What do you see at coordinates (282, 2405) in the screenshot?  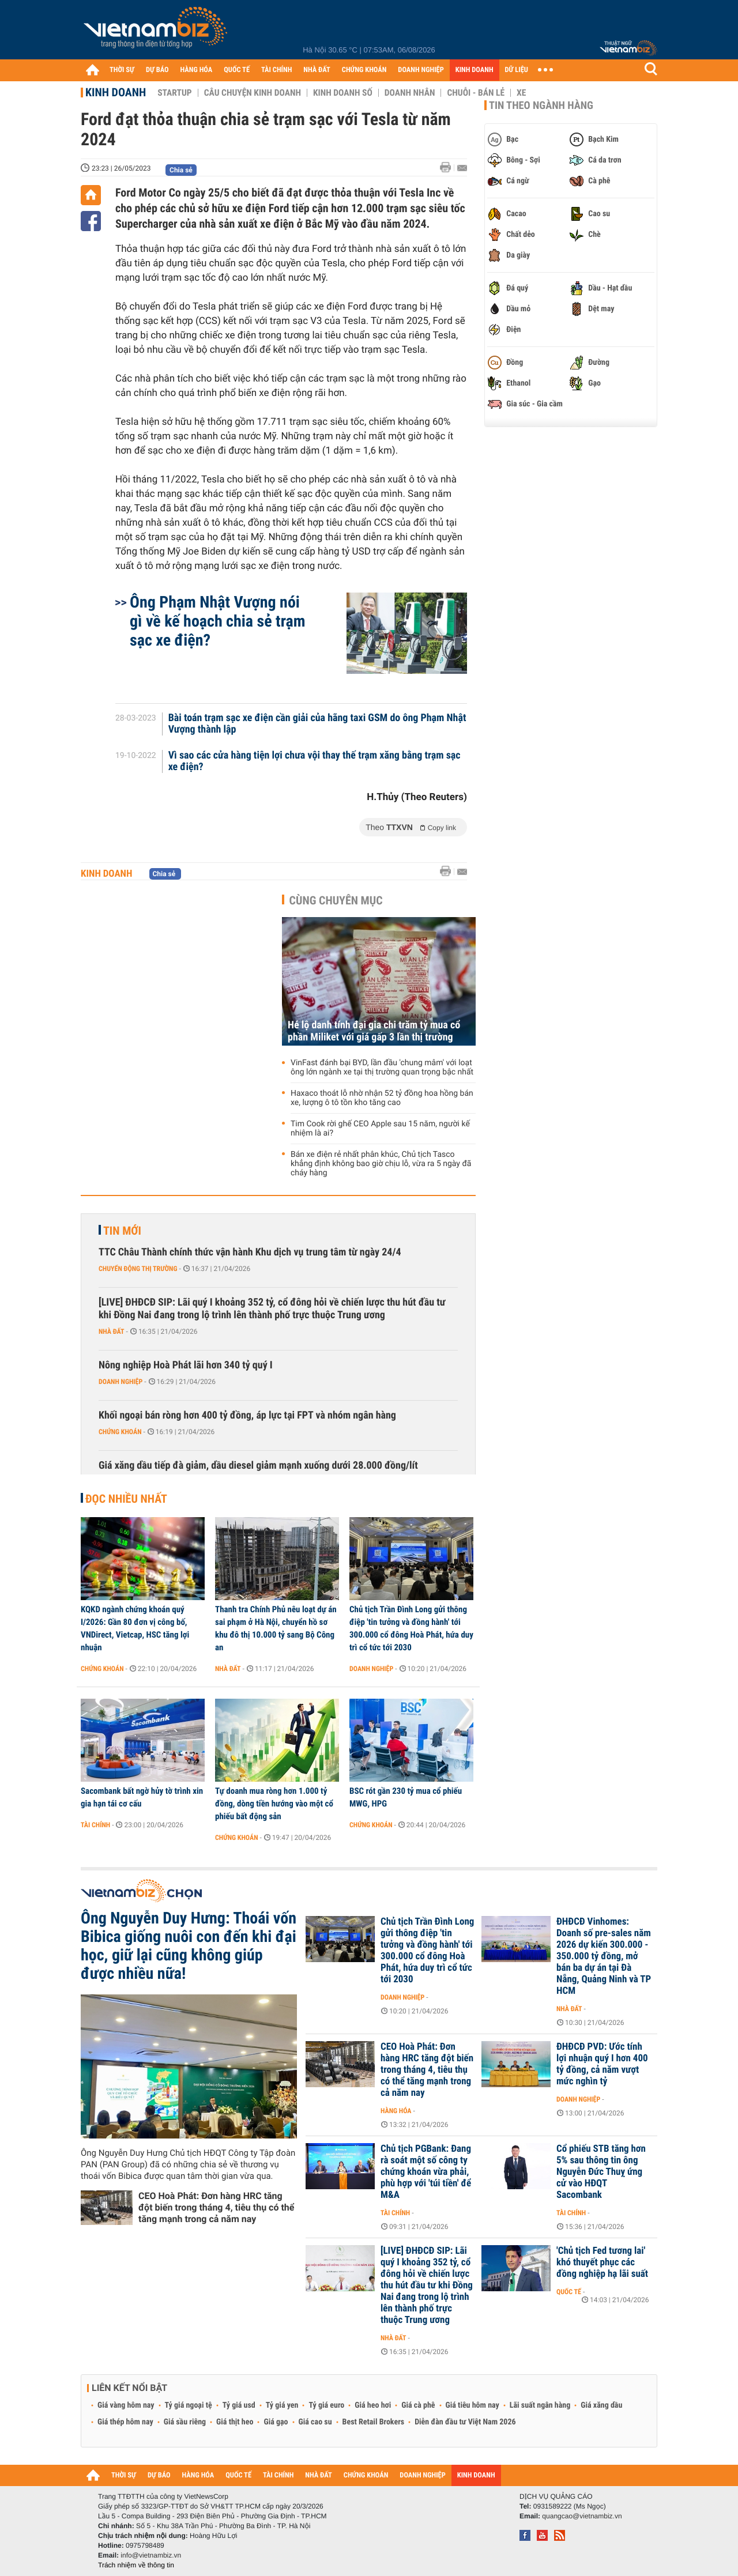 I see `Tỷ giá yen` at bounding box center [282, 2405].